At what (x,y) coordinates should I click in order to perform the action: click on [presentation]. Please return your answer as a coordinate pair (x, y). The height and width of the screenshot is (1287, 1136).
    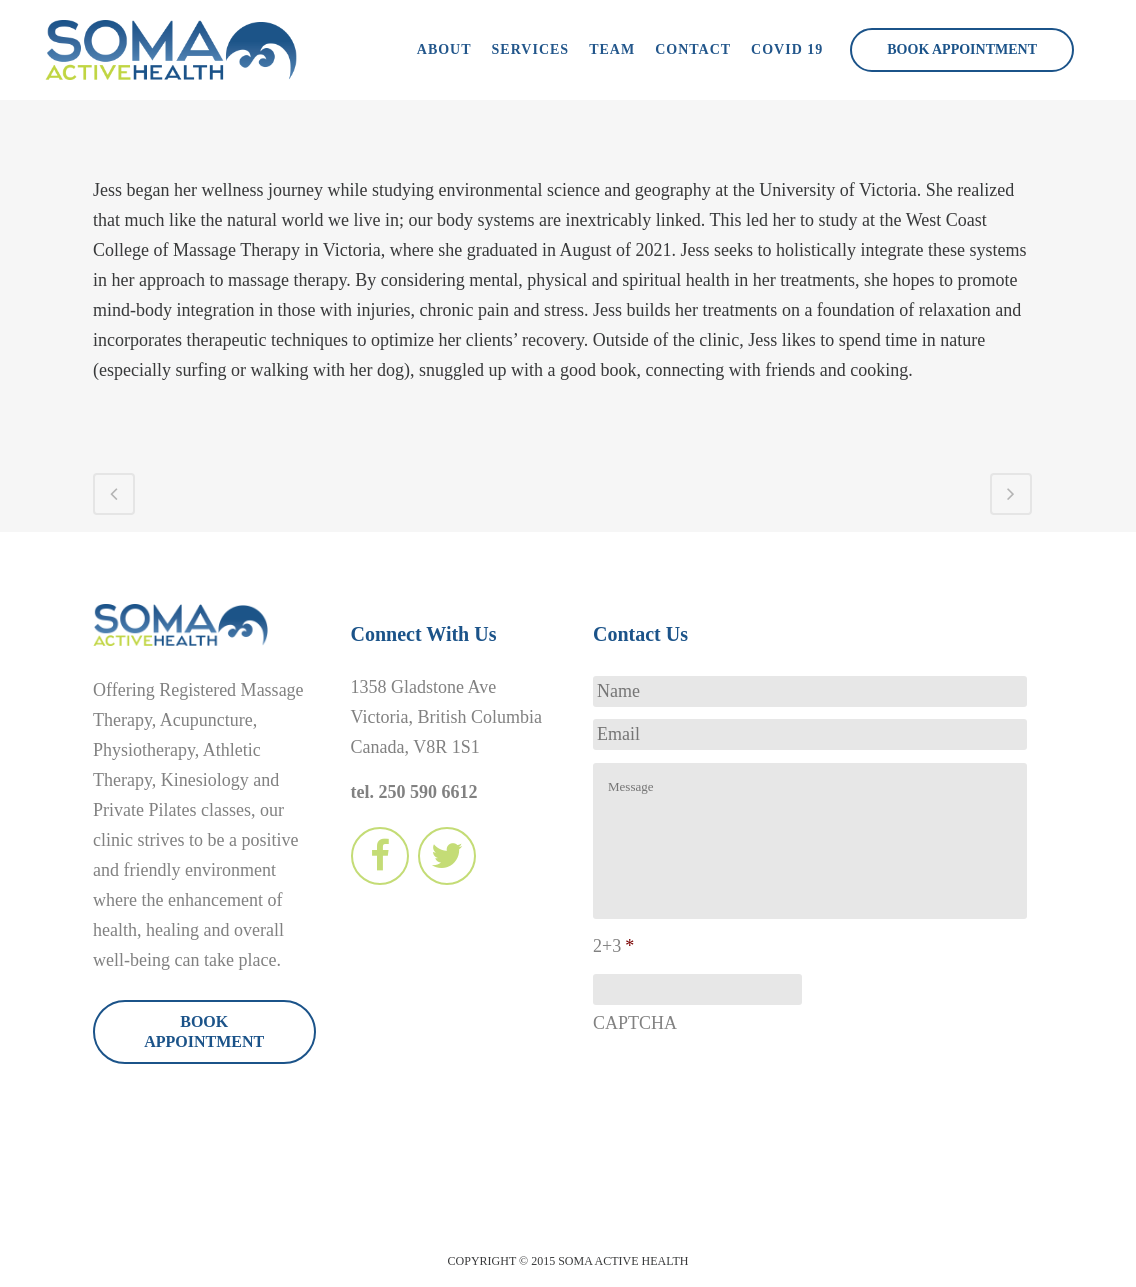
    Looking at the image, I should click on (745, 1085).